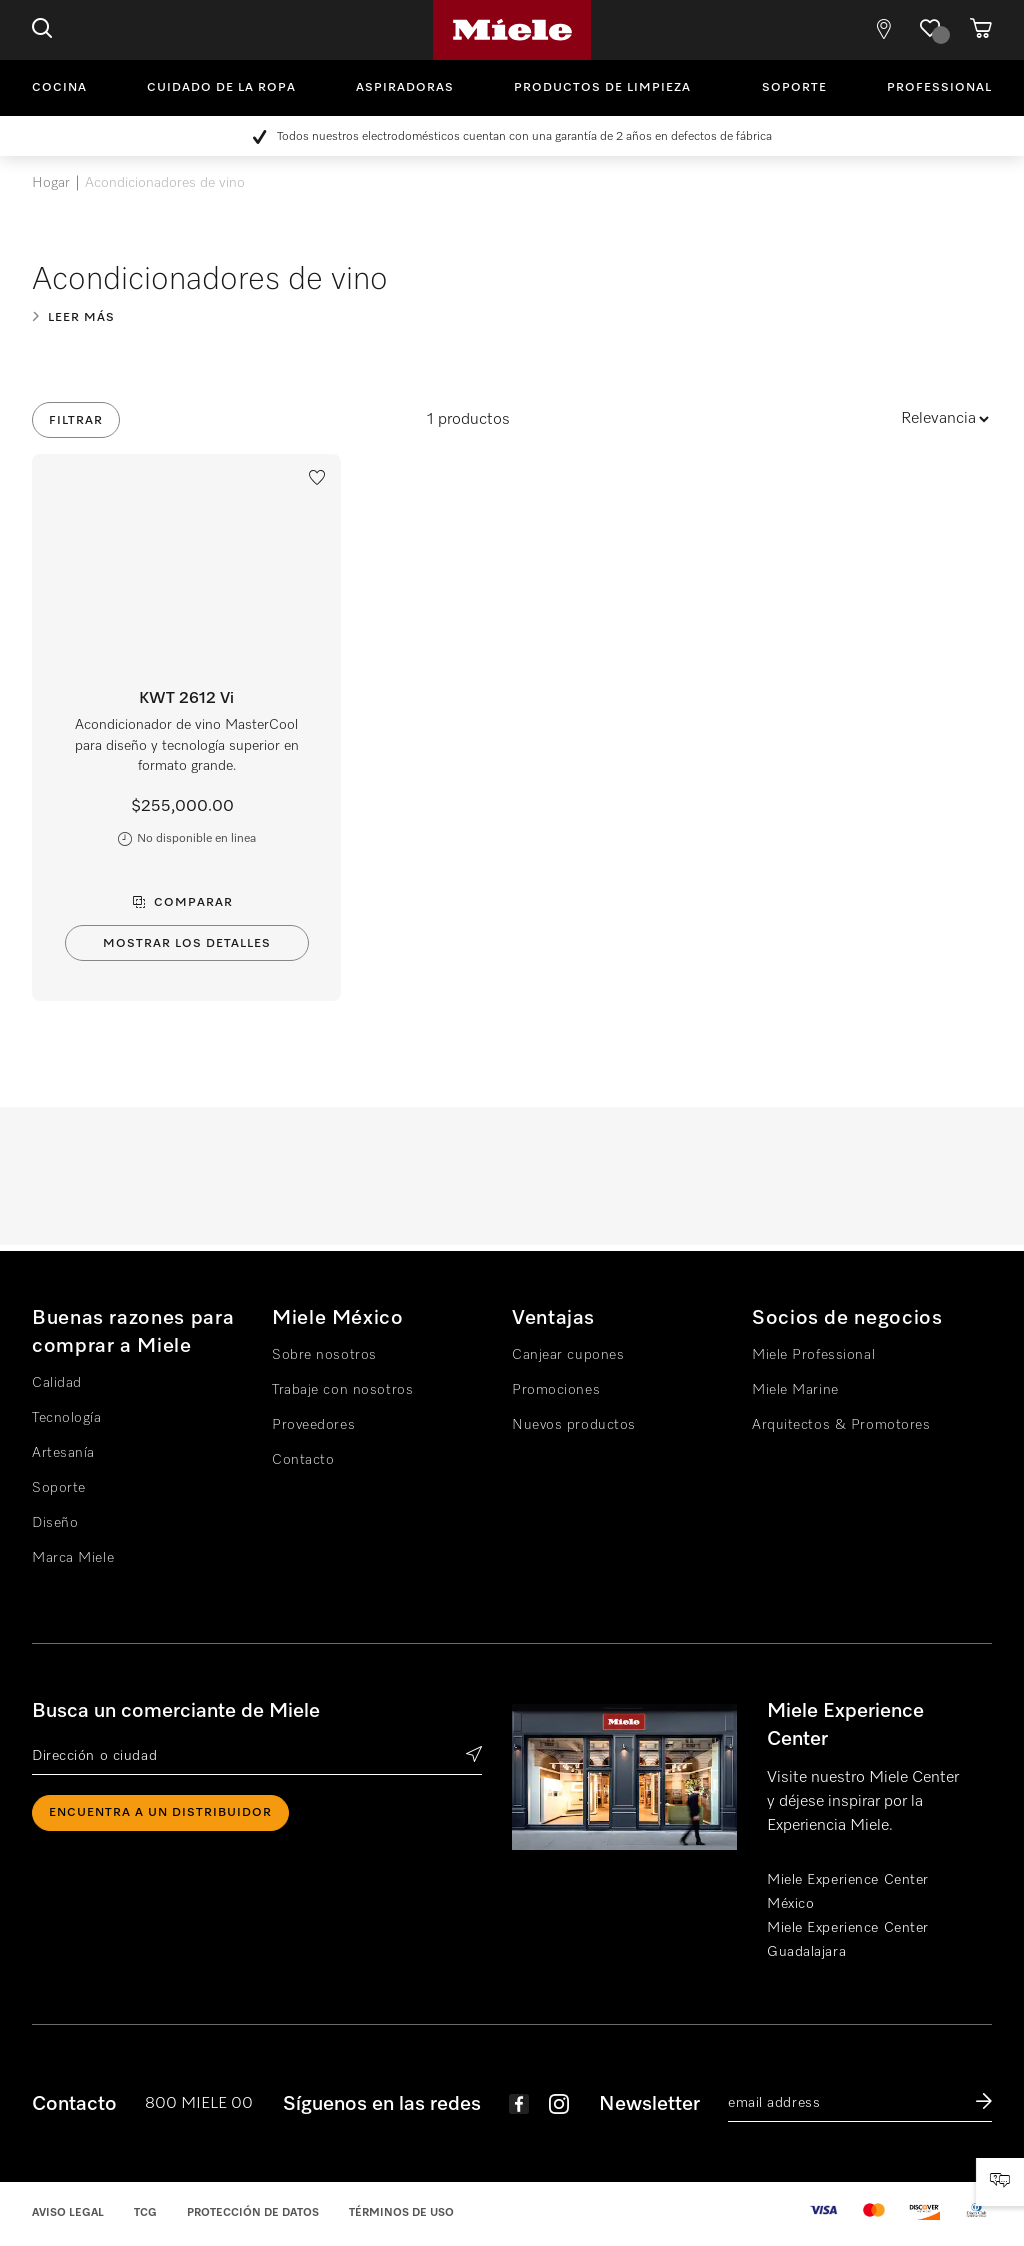  I want to click on Nuevos productos, so click(574, 1425).